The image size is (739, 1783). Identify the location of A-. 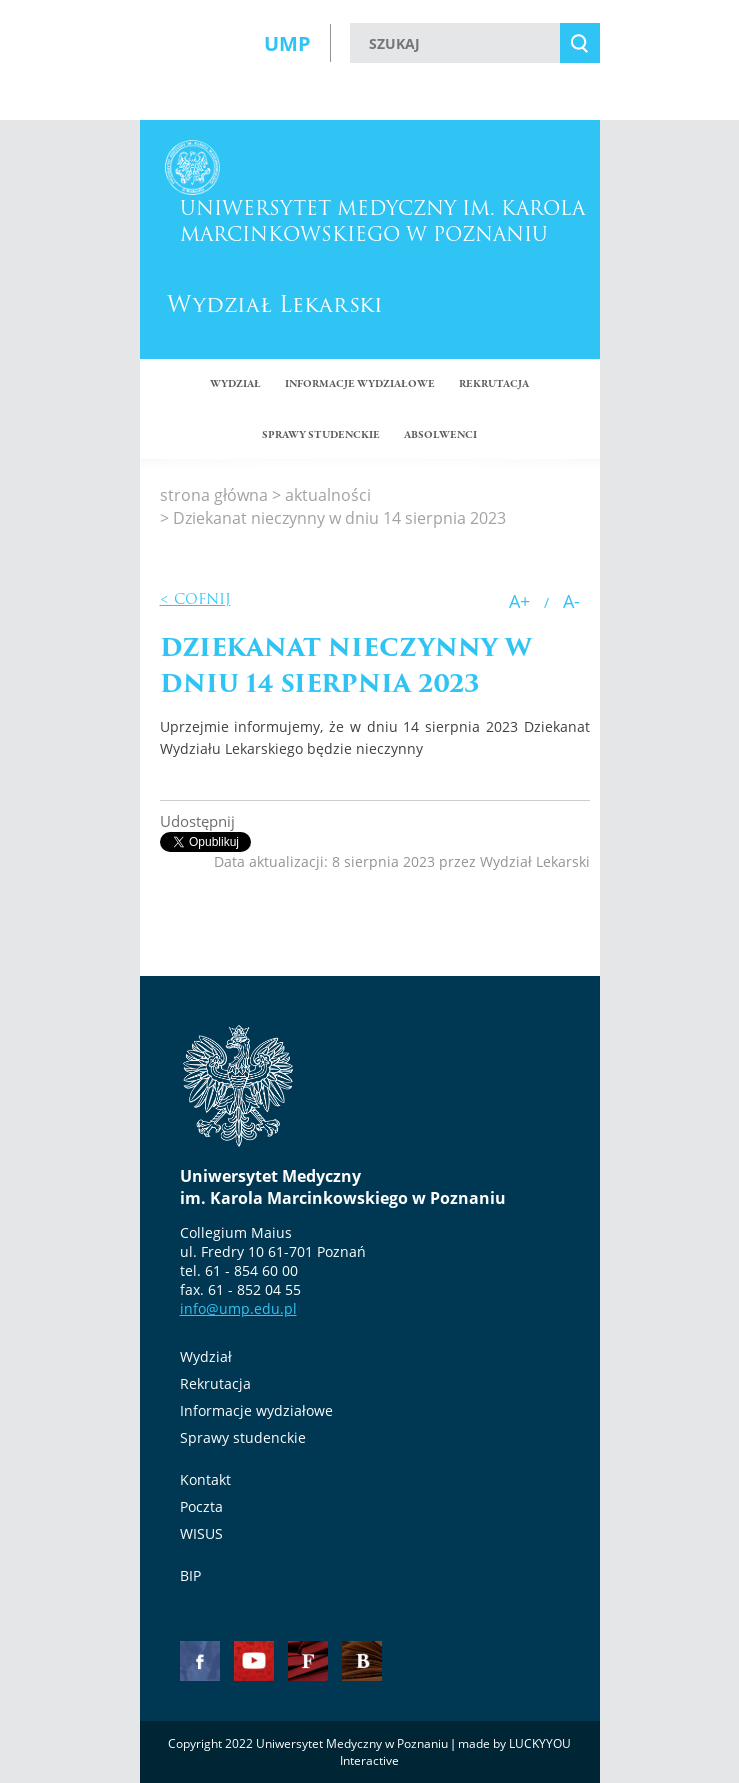
(571, 601).